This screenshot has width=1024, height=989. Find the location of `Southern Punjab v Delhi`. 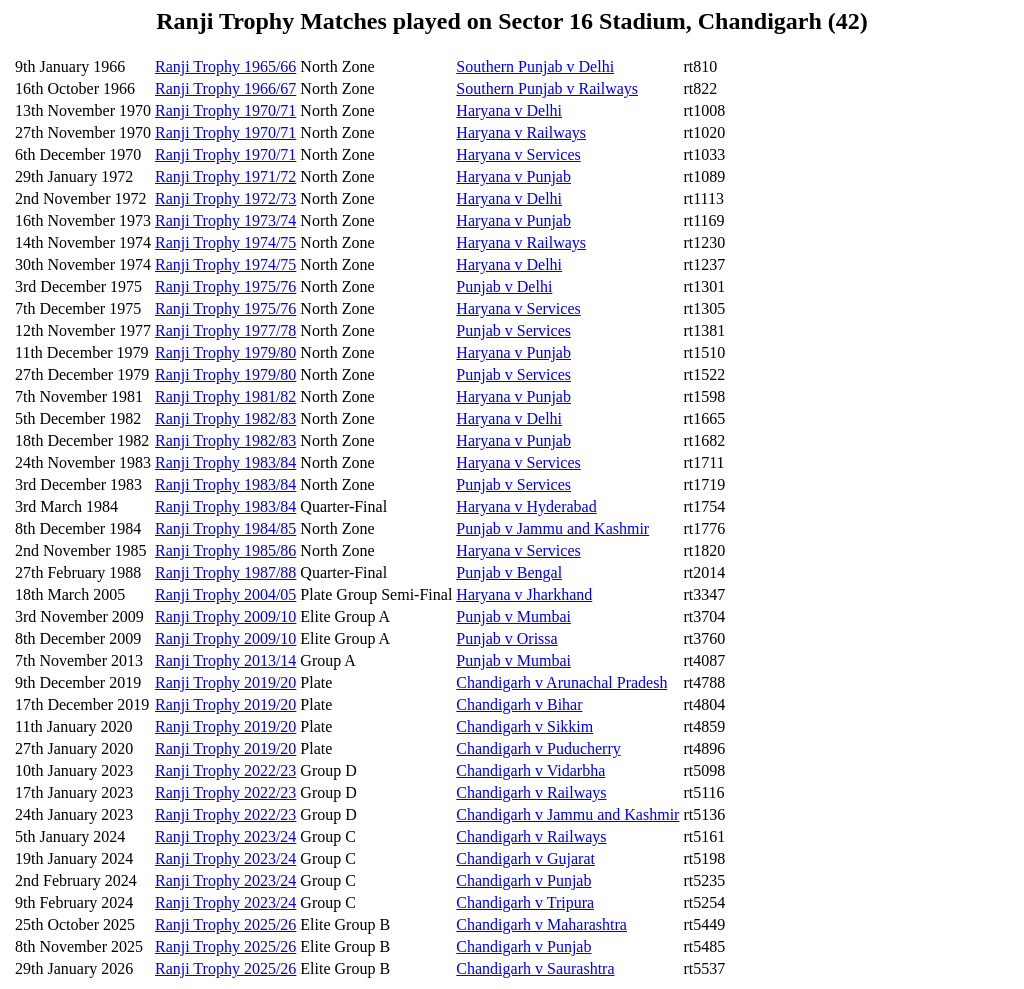

Southern Punjab v Delhi is located at coordinates (535, 66).